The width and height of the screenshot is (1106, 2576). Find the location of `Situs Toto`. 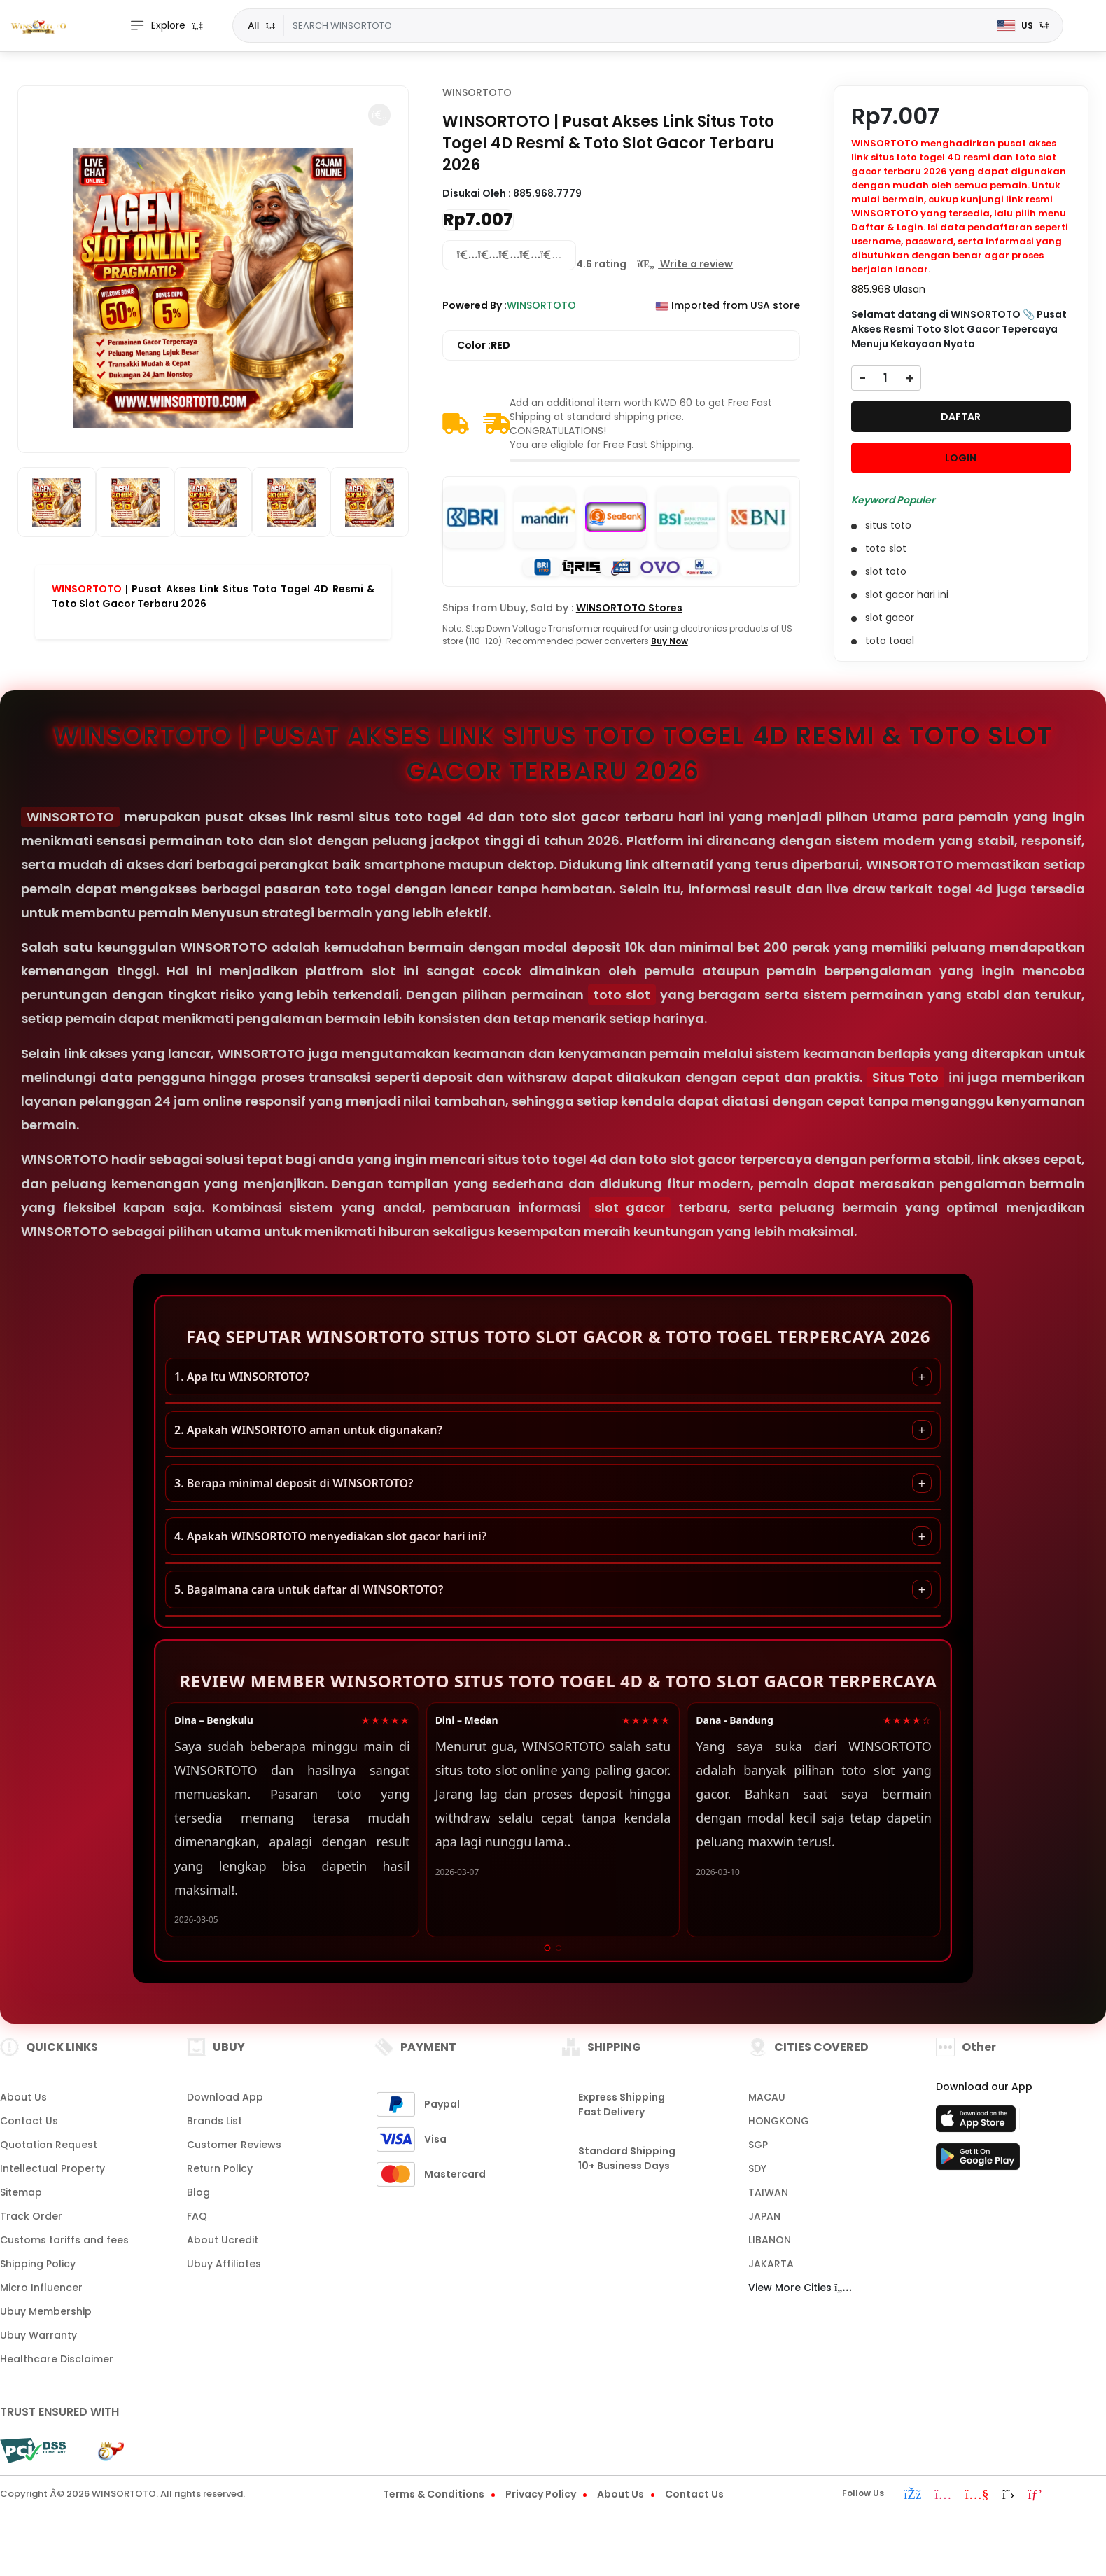

Situs Toto is located at coordinates (905, 1077).